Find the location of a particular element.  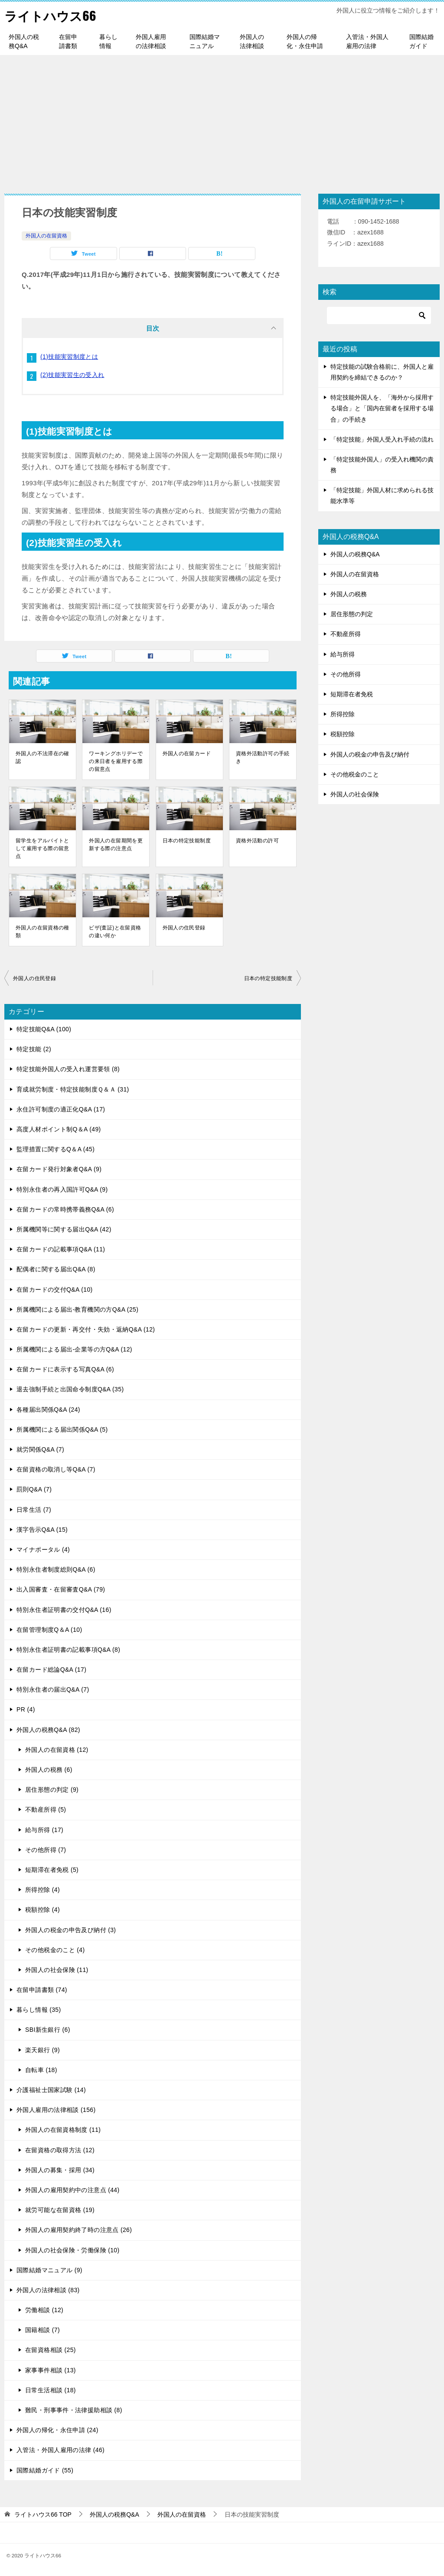

資格外活動の許可 is located at coordinates (257, 841).